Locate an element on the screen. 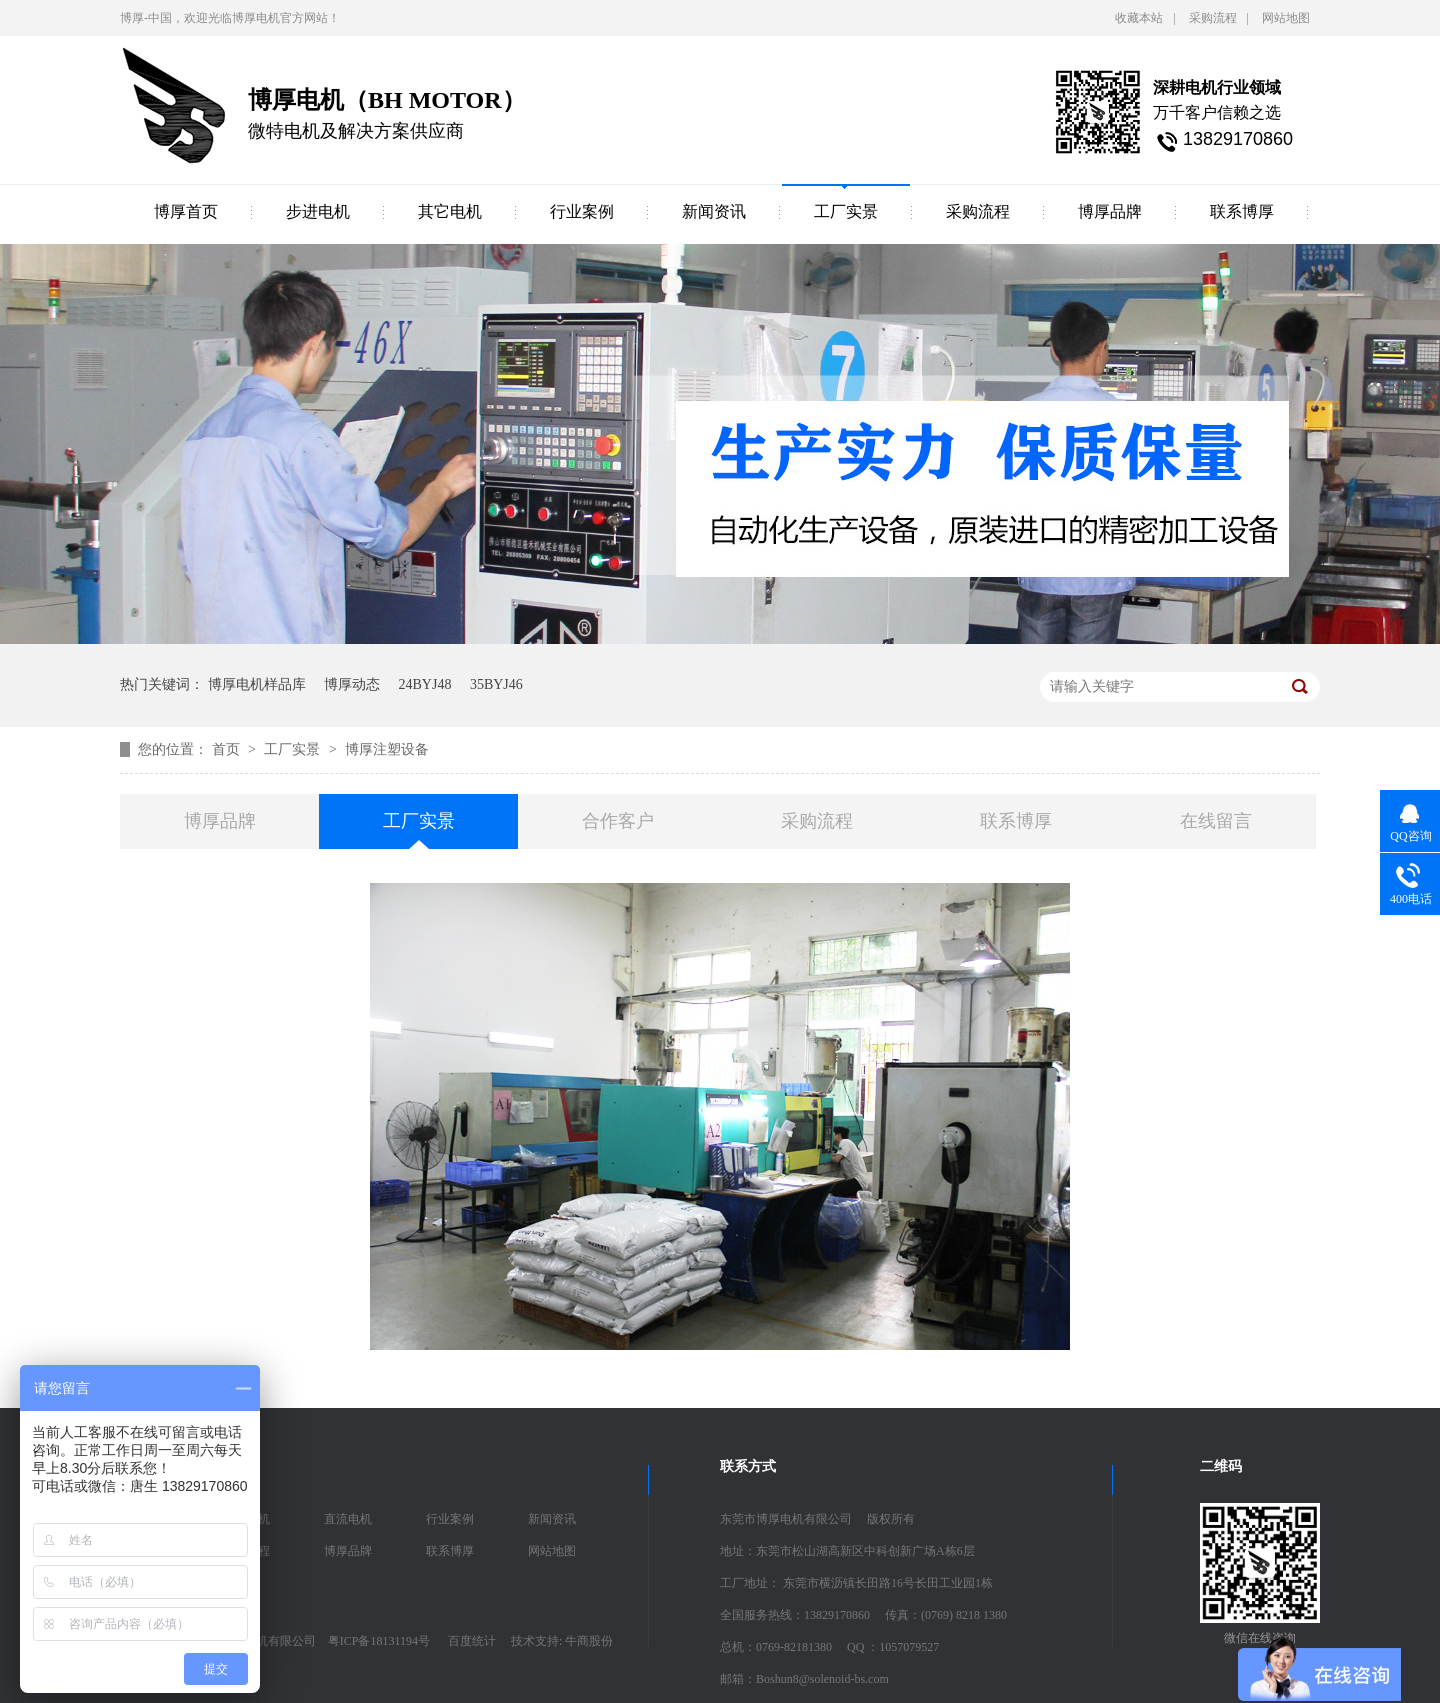 This screenshot has width=1440, height=1703. 合作客户 is located at coordinates (618, 821).